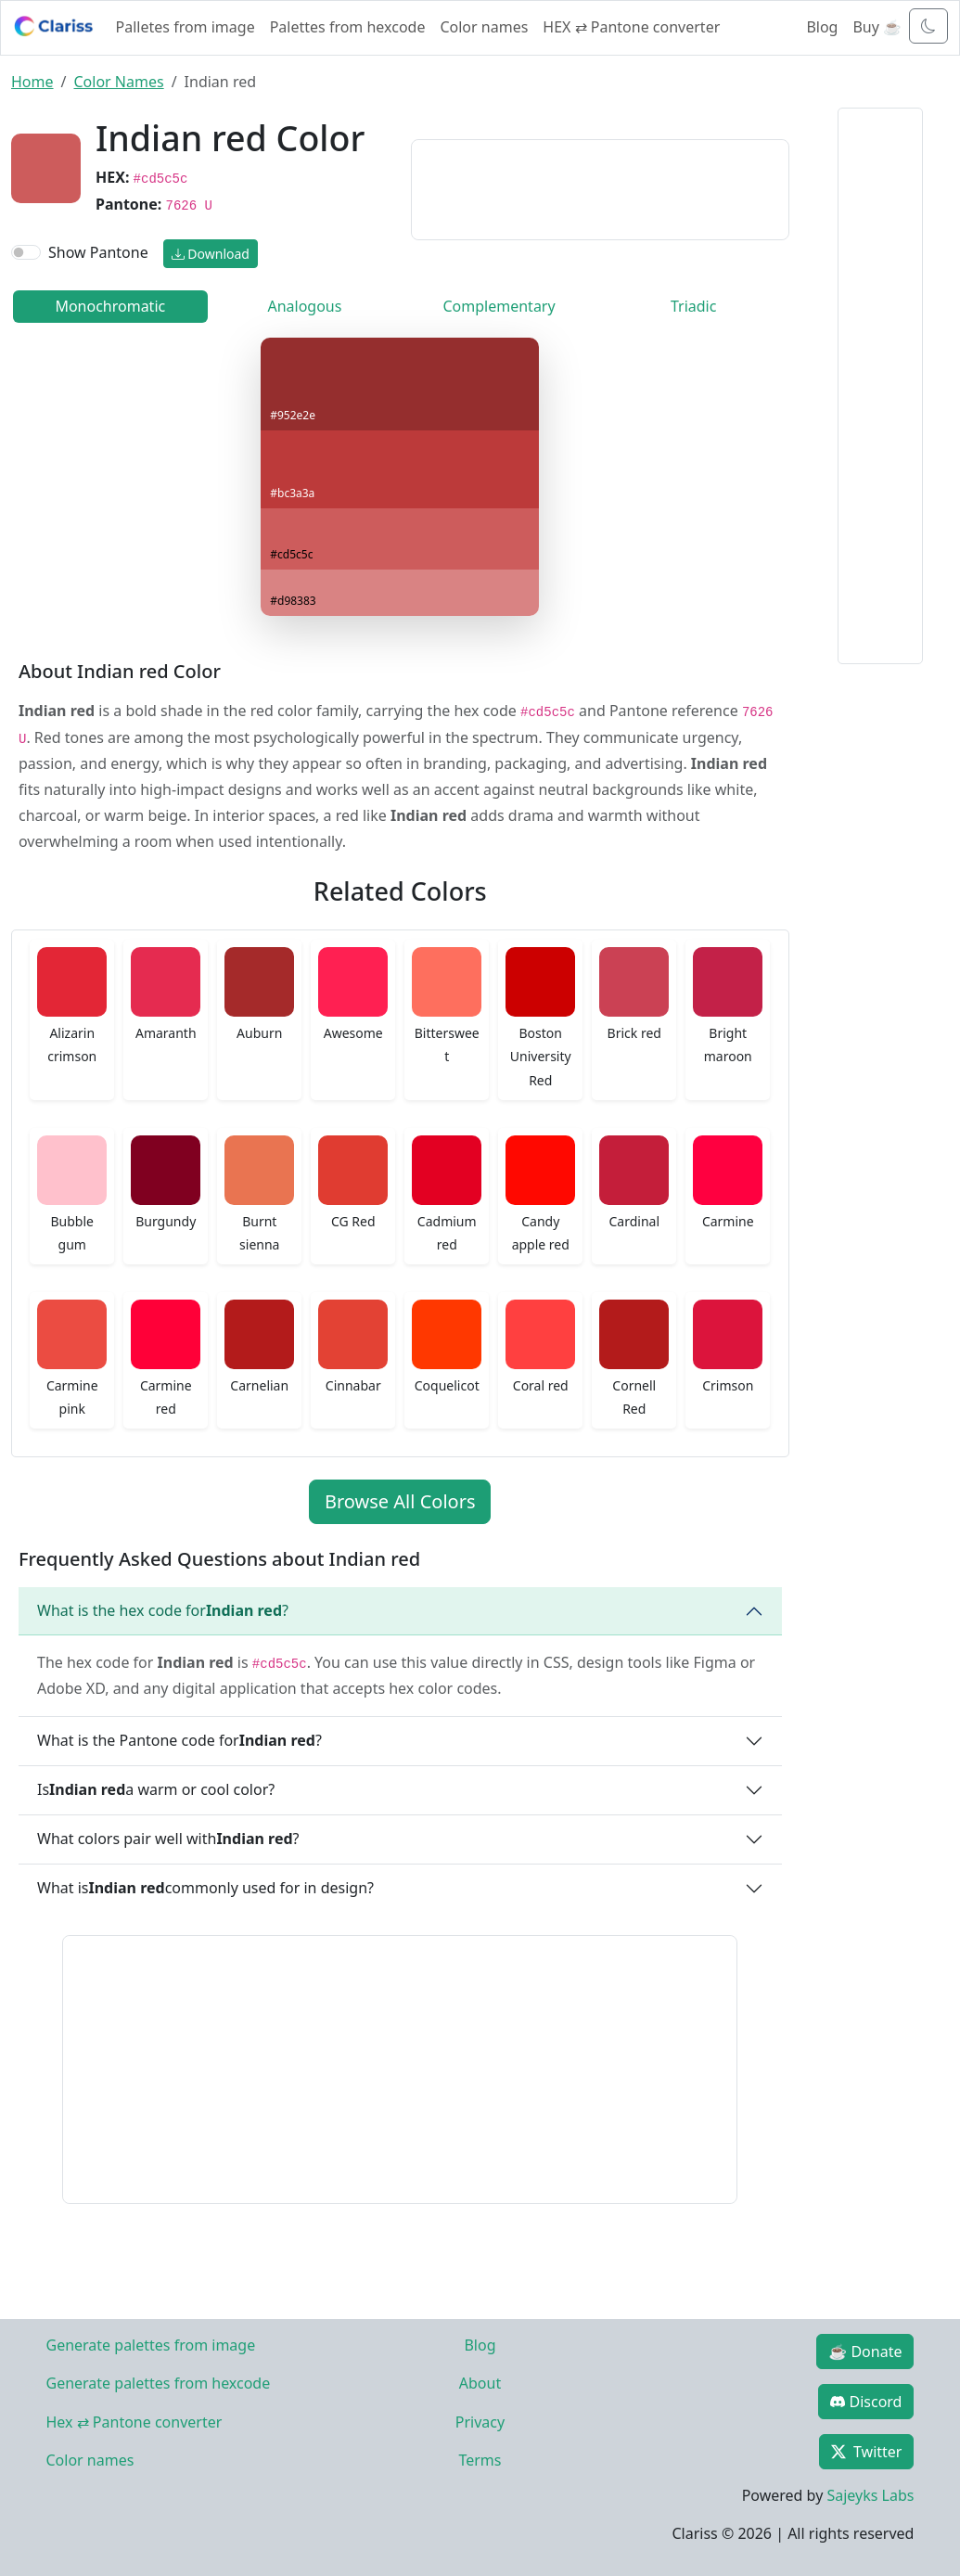 The height and width of the screenshot is (2576, 960). What do you see at coordinates (110, 306) in the screenshot?
I see `Monochromatic [tab]` at bounding box center [110, 306].